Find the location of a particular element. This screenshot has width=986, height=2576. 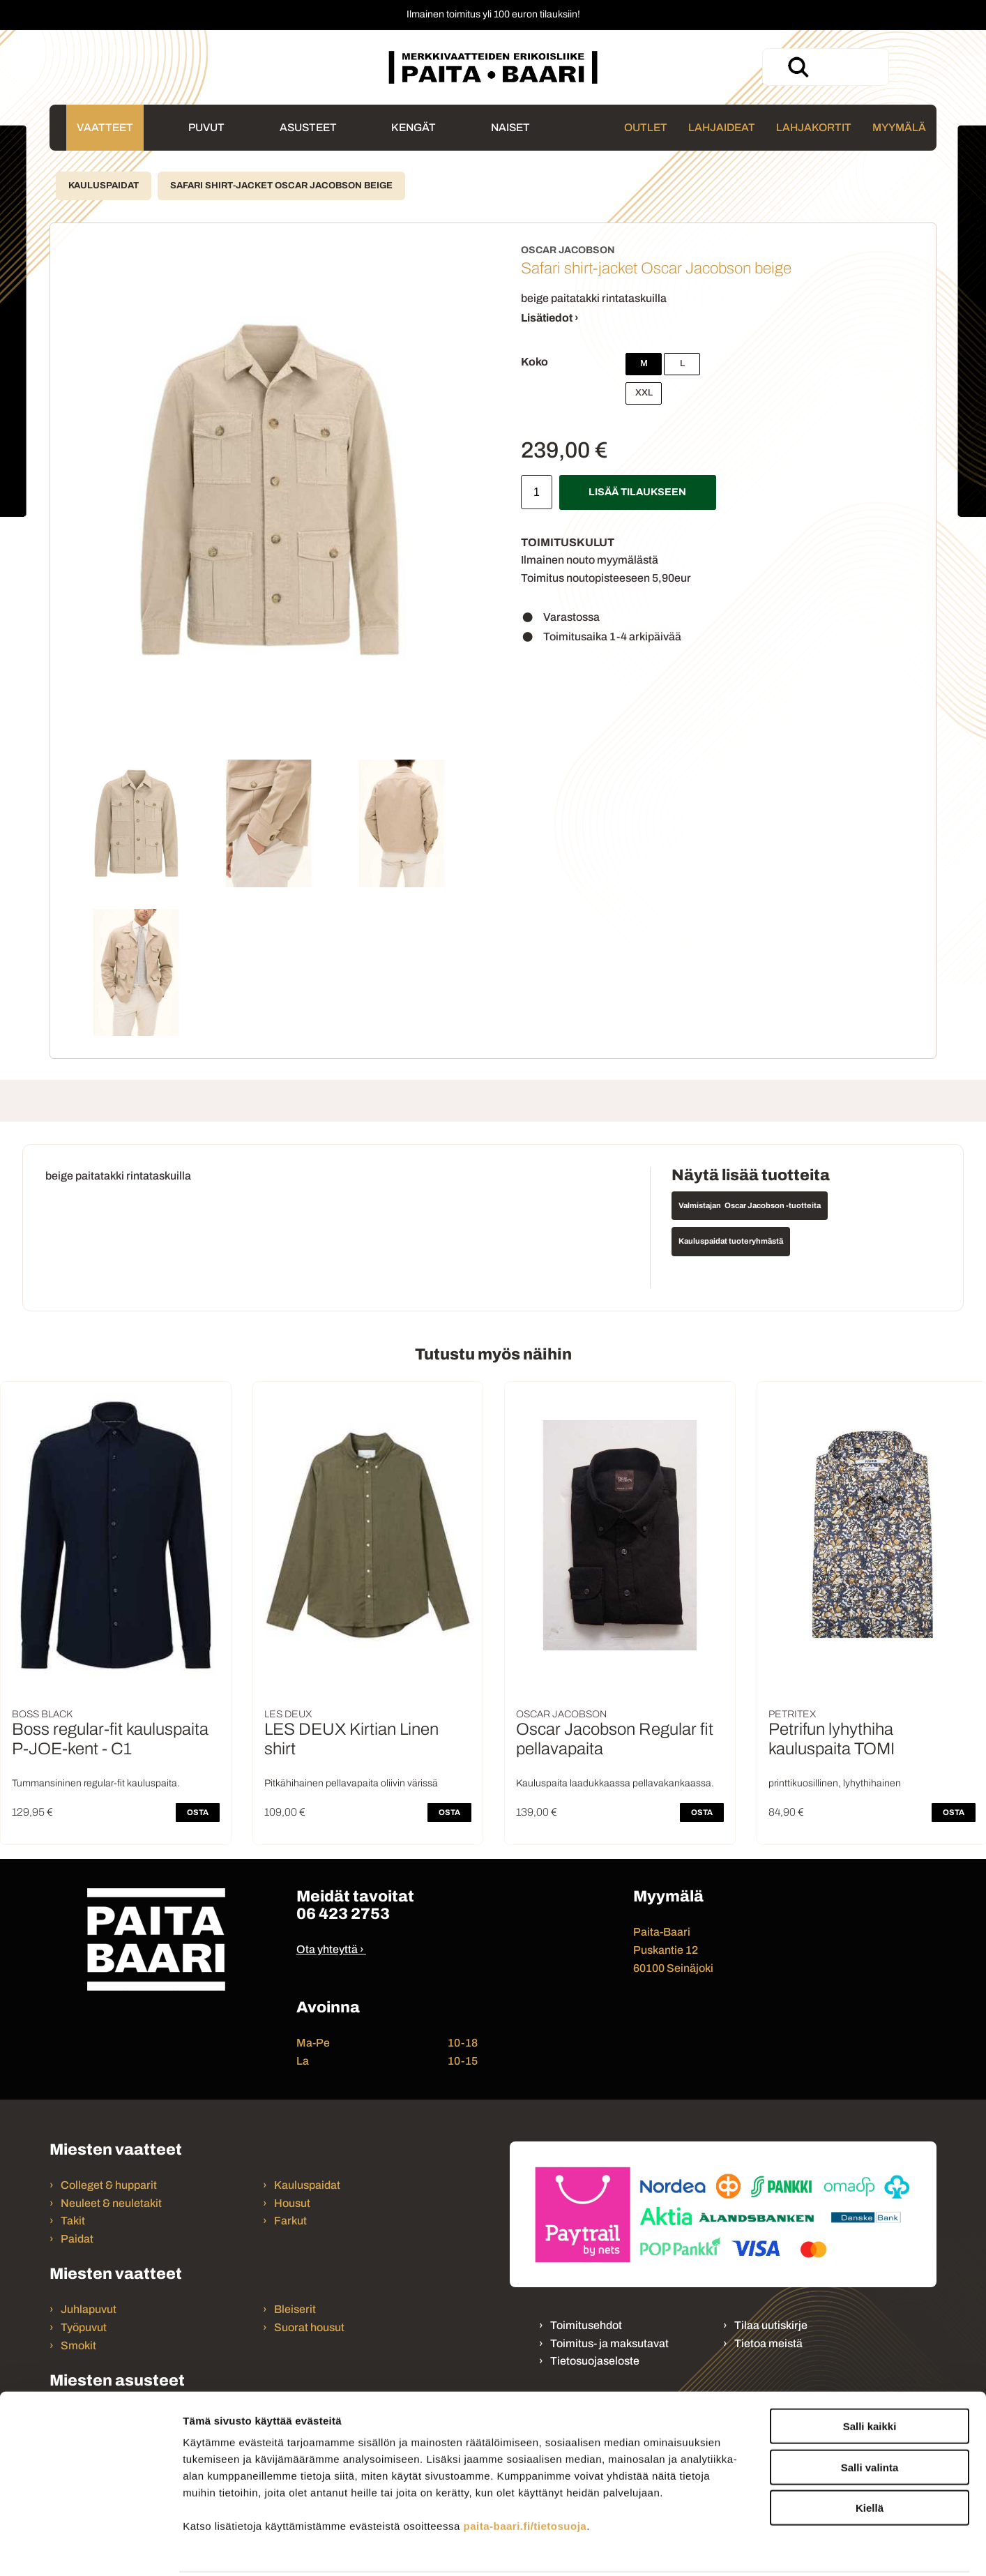

Puvut is located at coordinates (206, 127).